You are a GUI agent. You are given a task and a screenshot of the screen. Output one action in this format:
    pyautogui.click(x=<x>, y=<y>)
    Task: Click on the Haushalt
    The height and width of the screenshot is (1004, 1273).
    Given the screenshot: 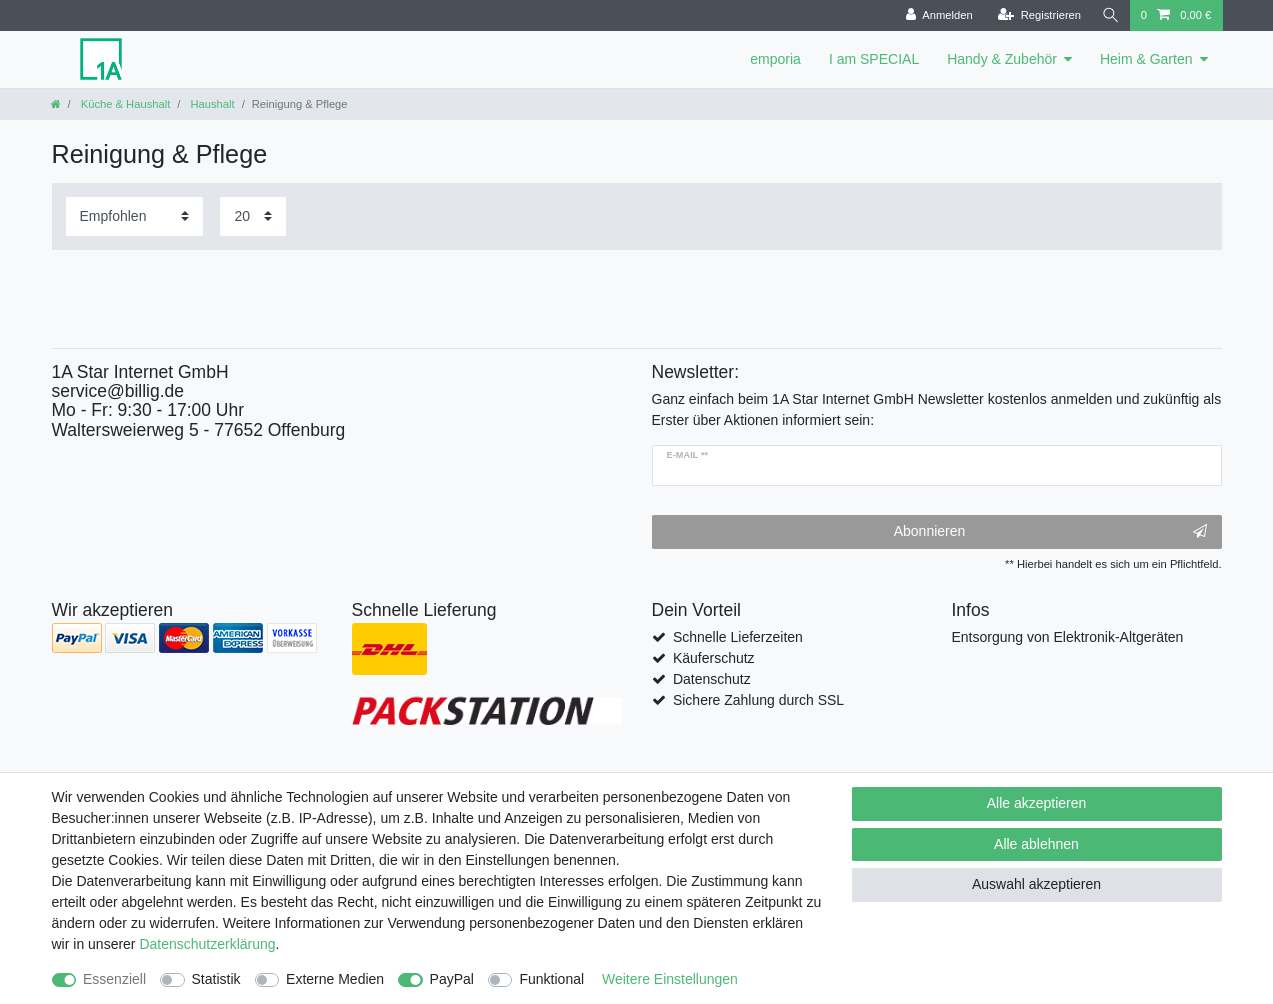 What is the action you would take?
    pyautogui.click(x=210, y=104)
    